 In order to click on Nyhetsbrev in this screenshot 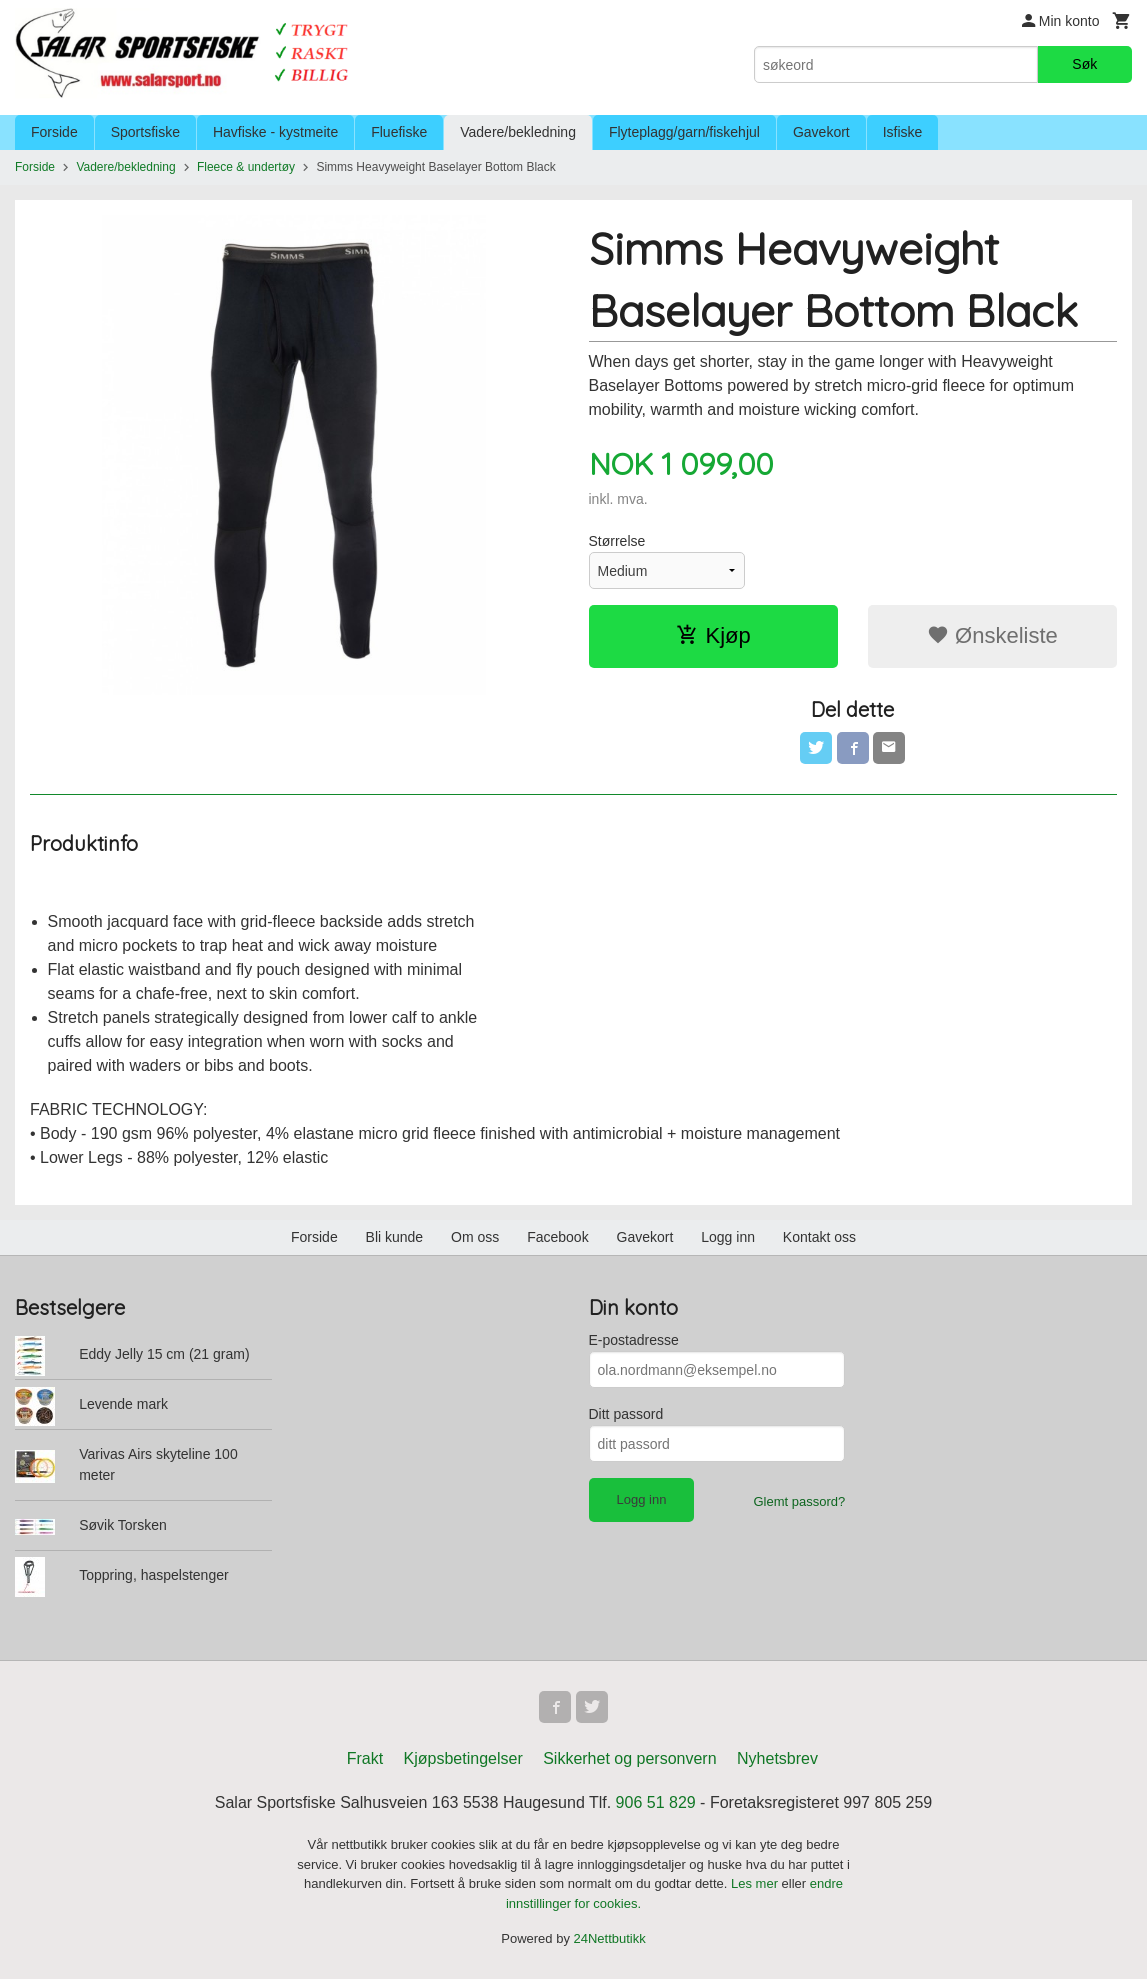, I will do `click(777, 1758)`.